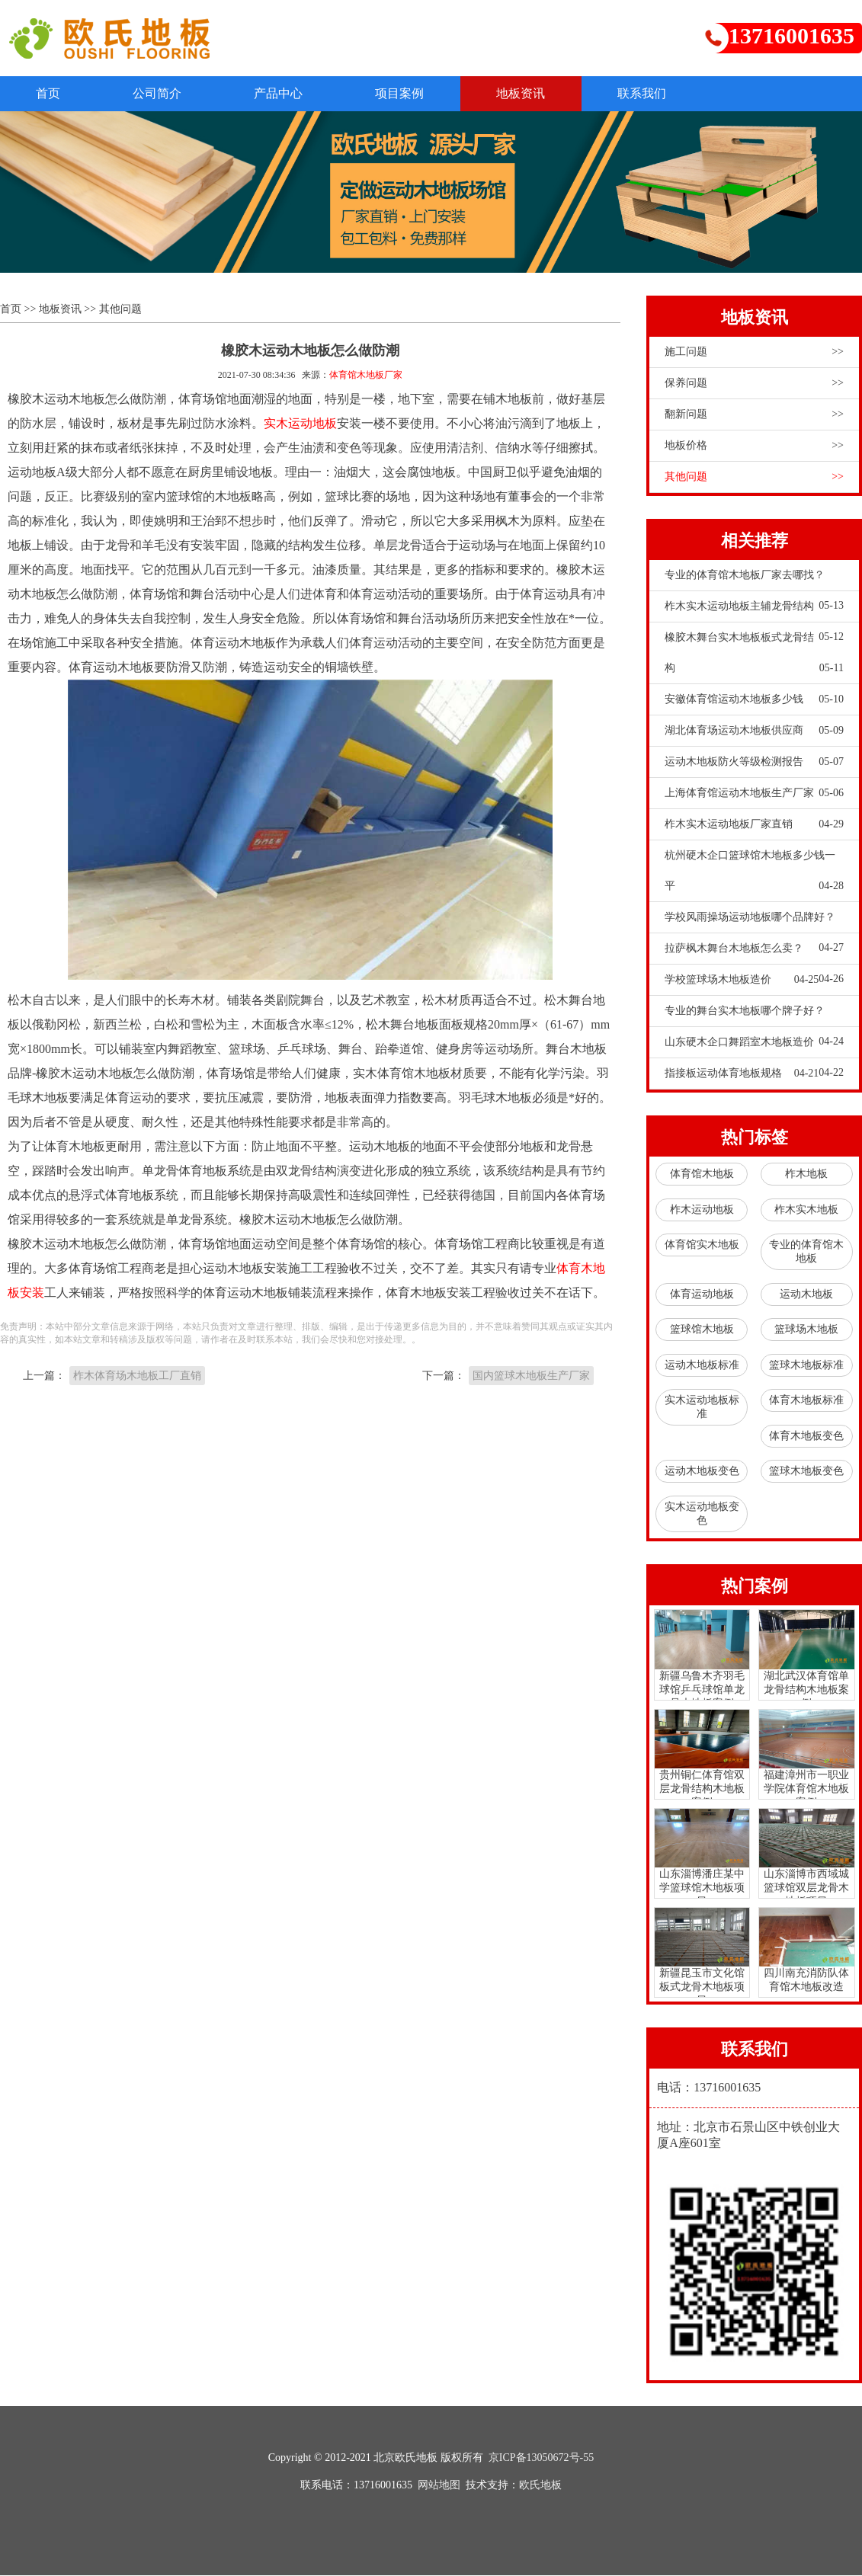  I want to click on 湖北体育场运动木地板供应商, so click(754, 731).